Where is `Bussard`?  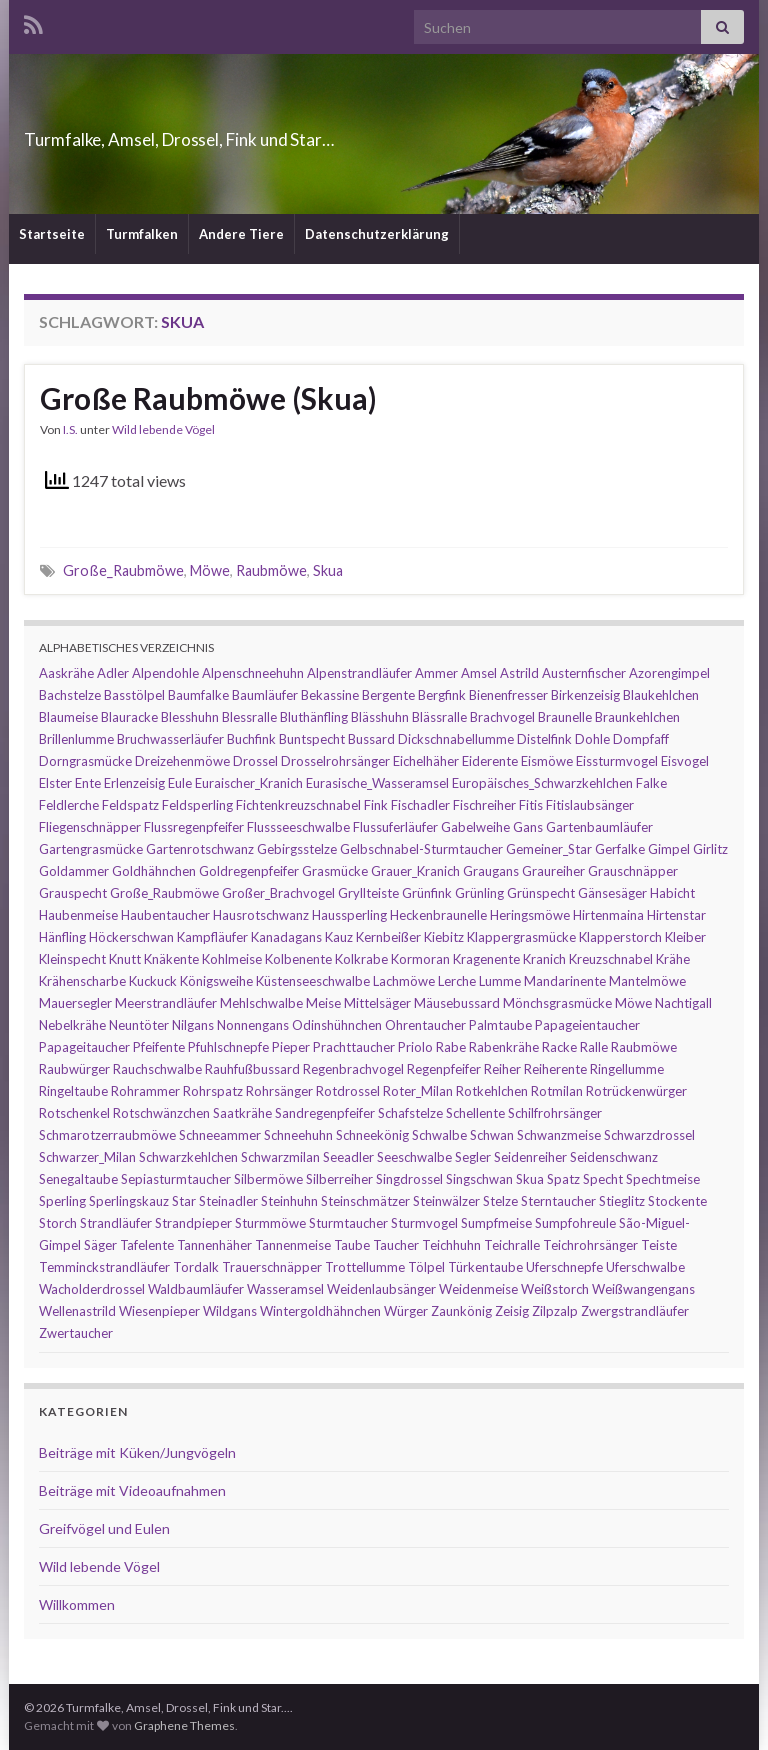
Bussard is located at coordinates (371, 739).